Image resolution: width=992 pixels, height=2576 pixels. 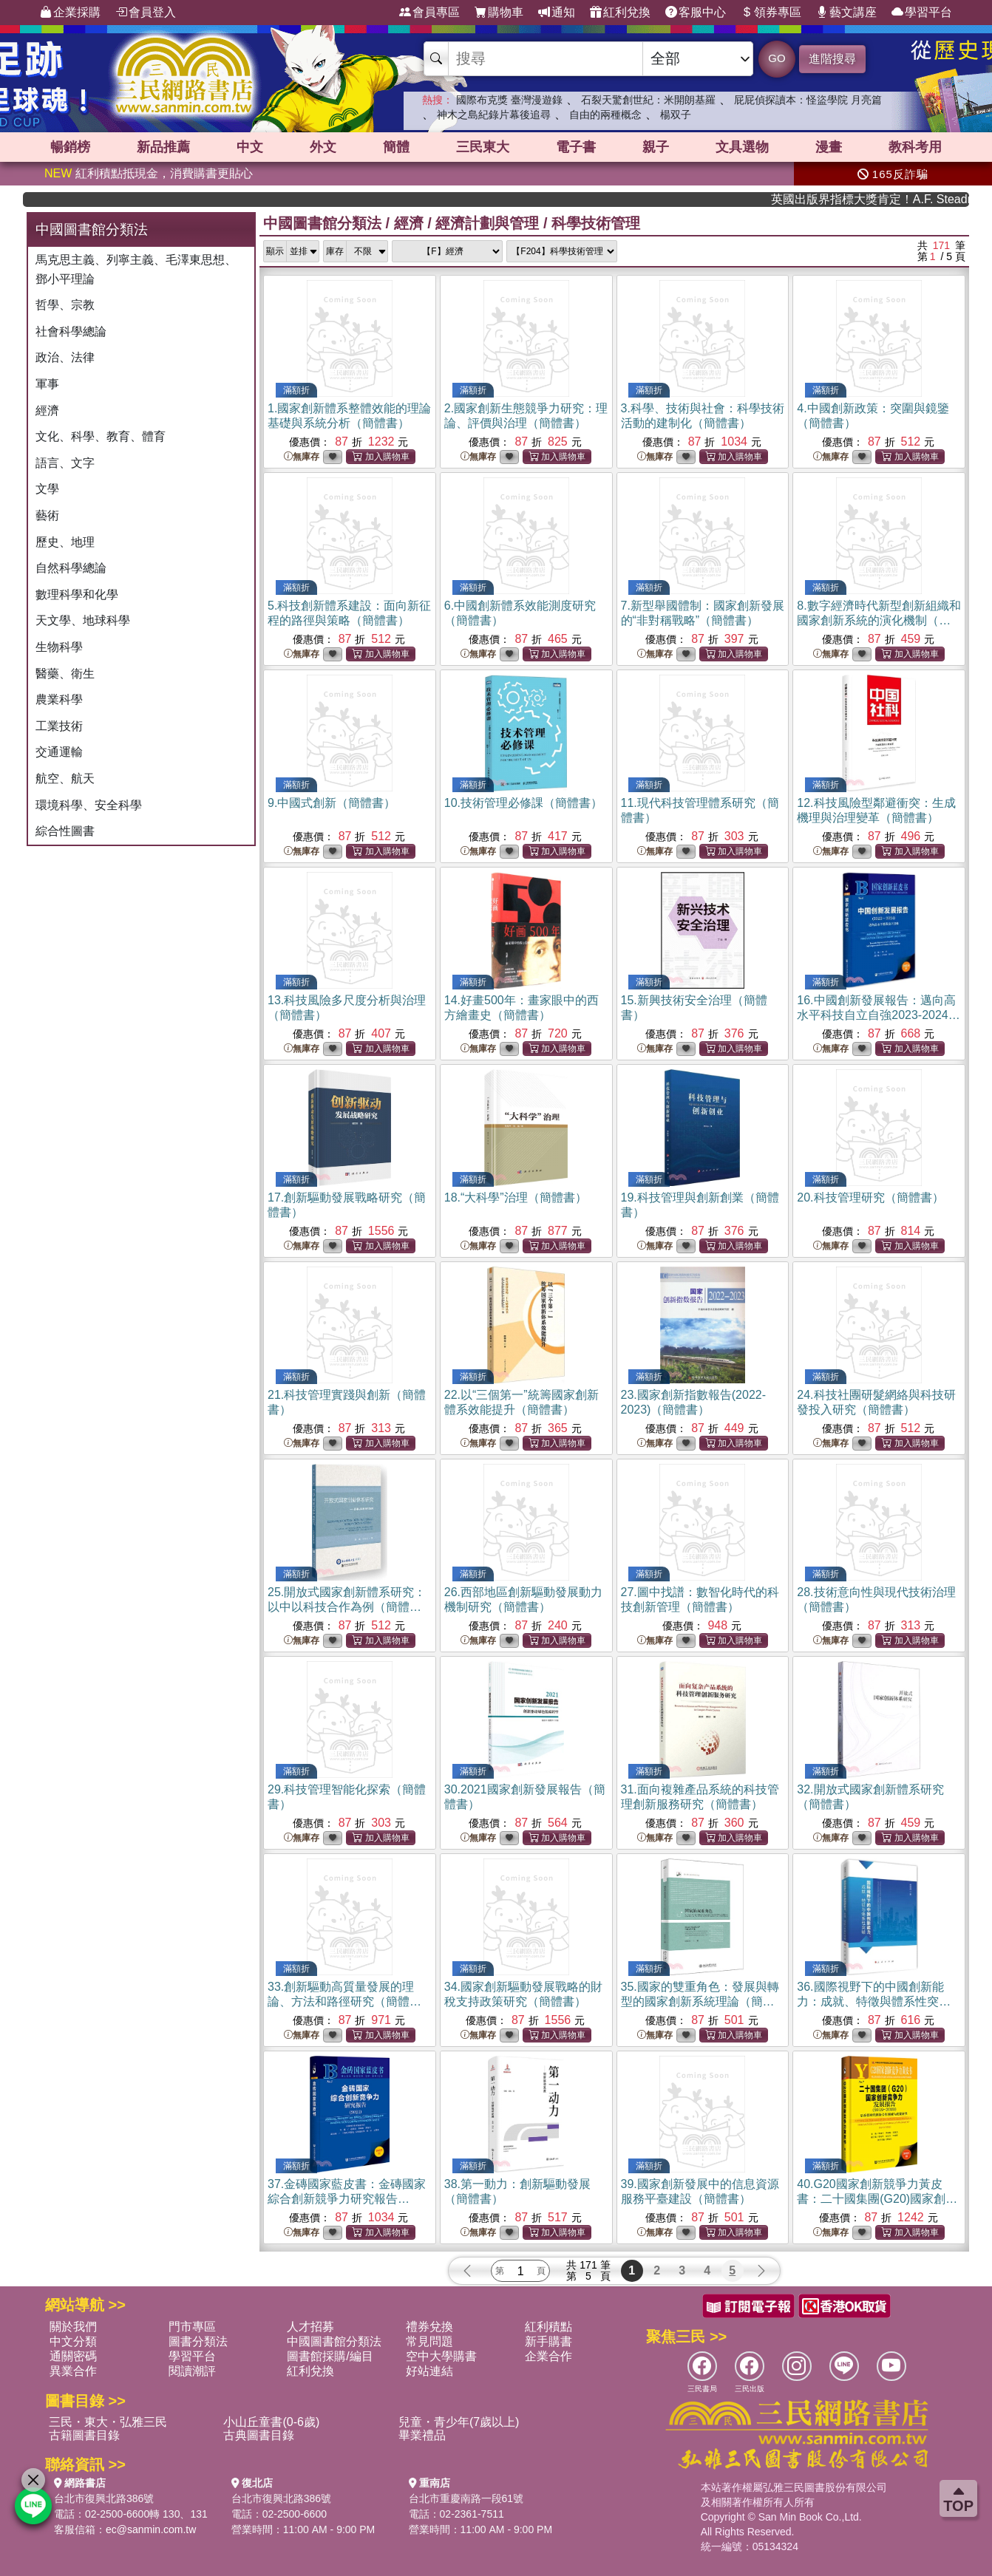 I want to click on 客服中心, so click(x=695, y=12).